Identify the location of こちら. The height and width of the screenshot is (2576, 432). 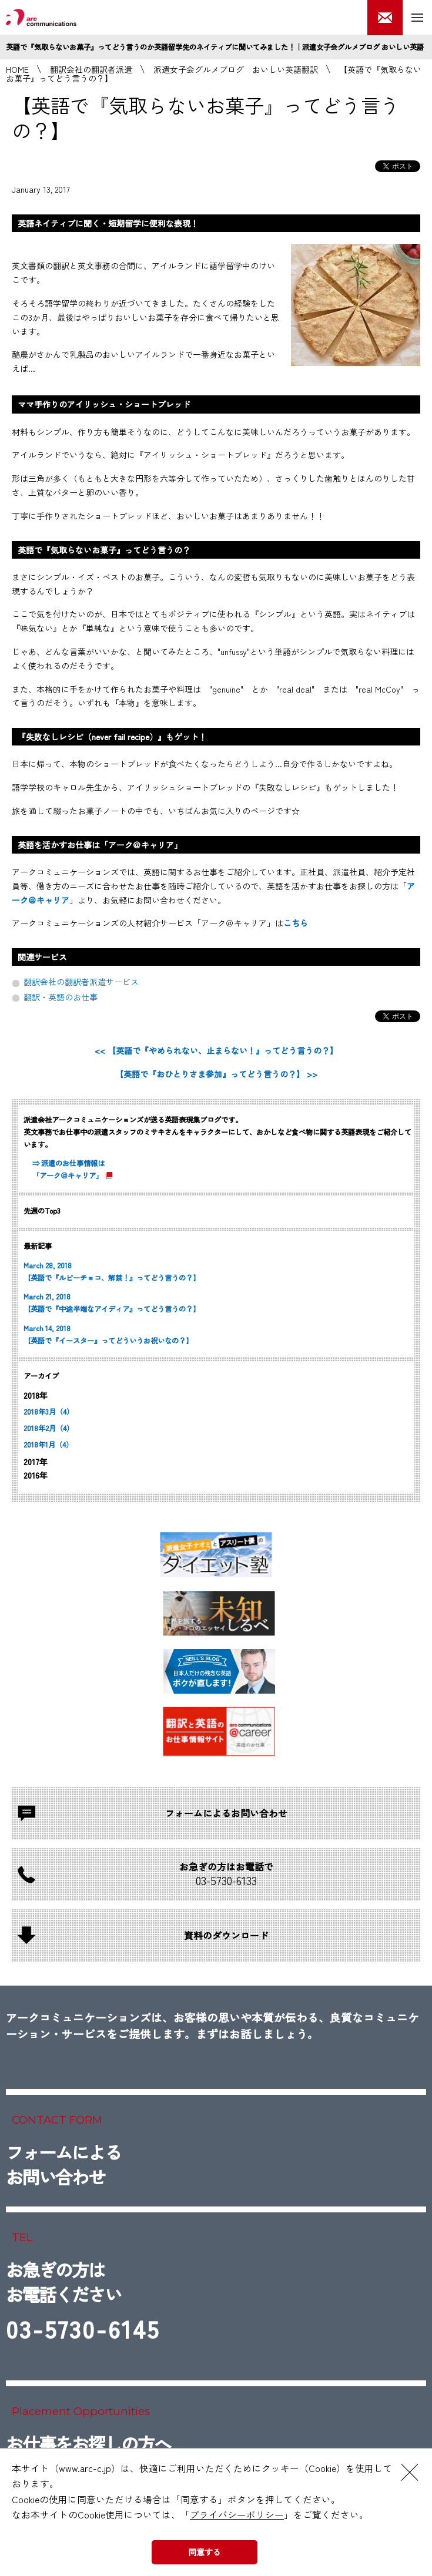
(295, 923).